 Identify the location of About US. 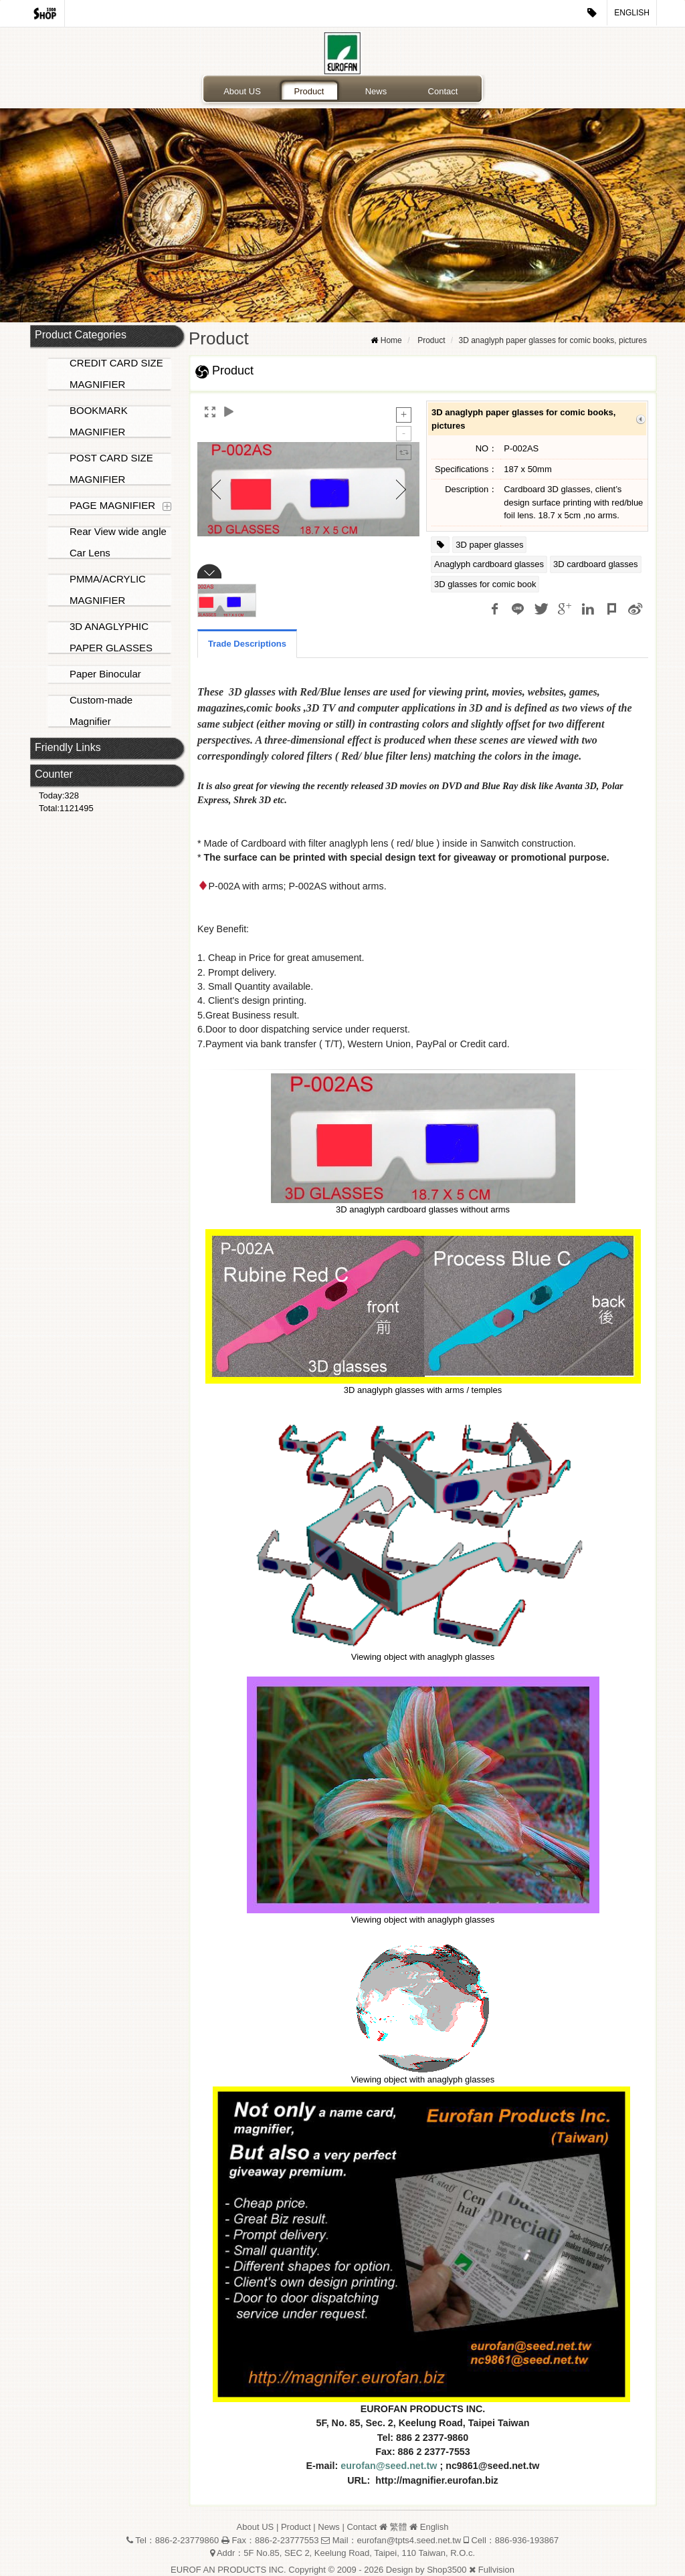
(242, 91).